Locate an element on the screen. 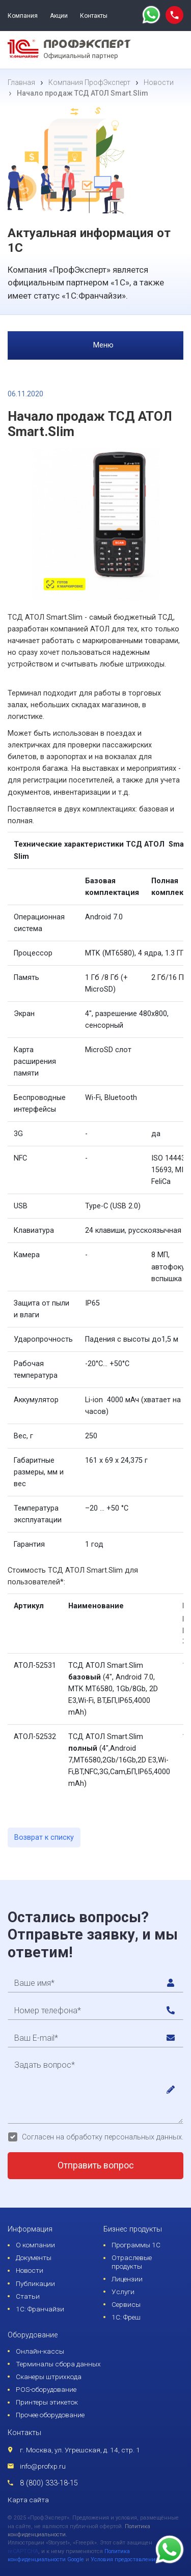 The width and height of the screenshot is (191, 2576). О компании is located at coordinates (35, 2245).